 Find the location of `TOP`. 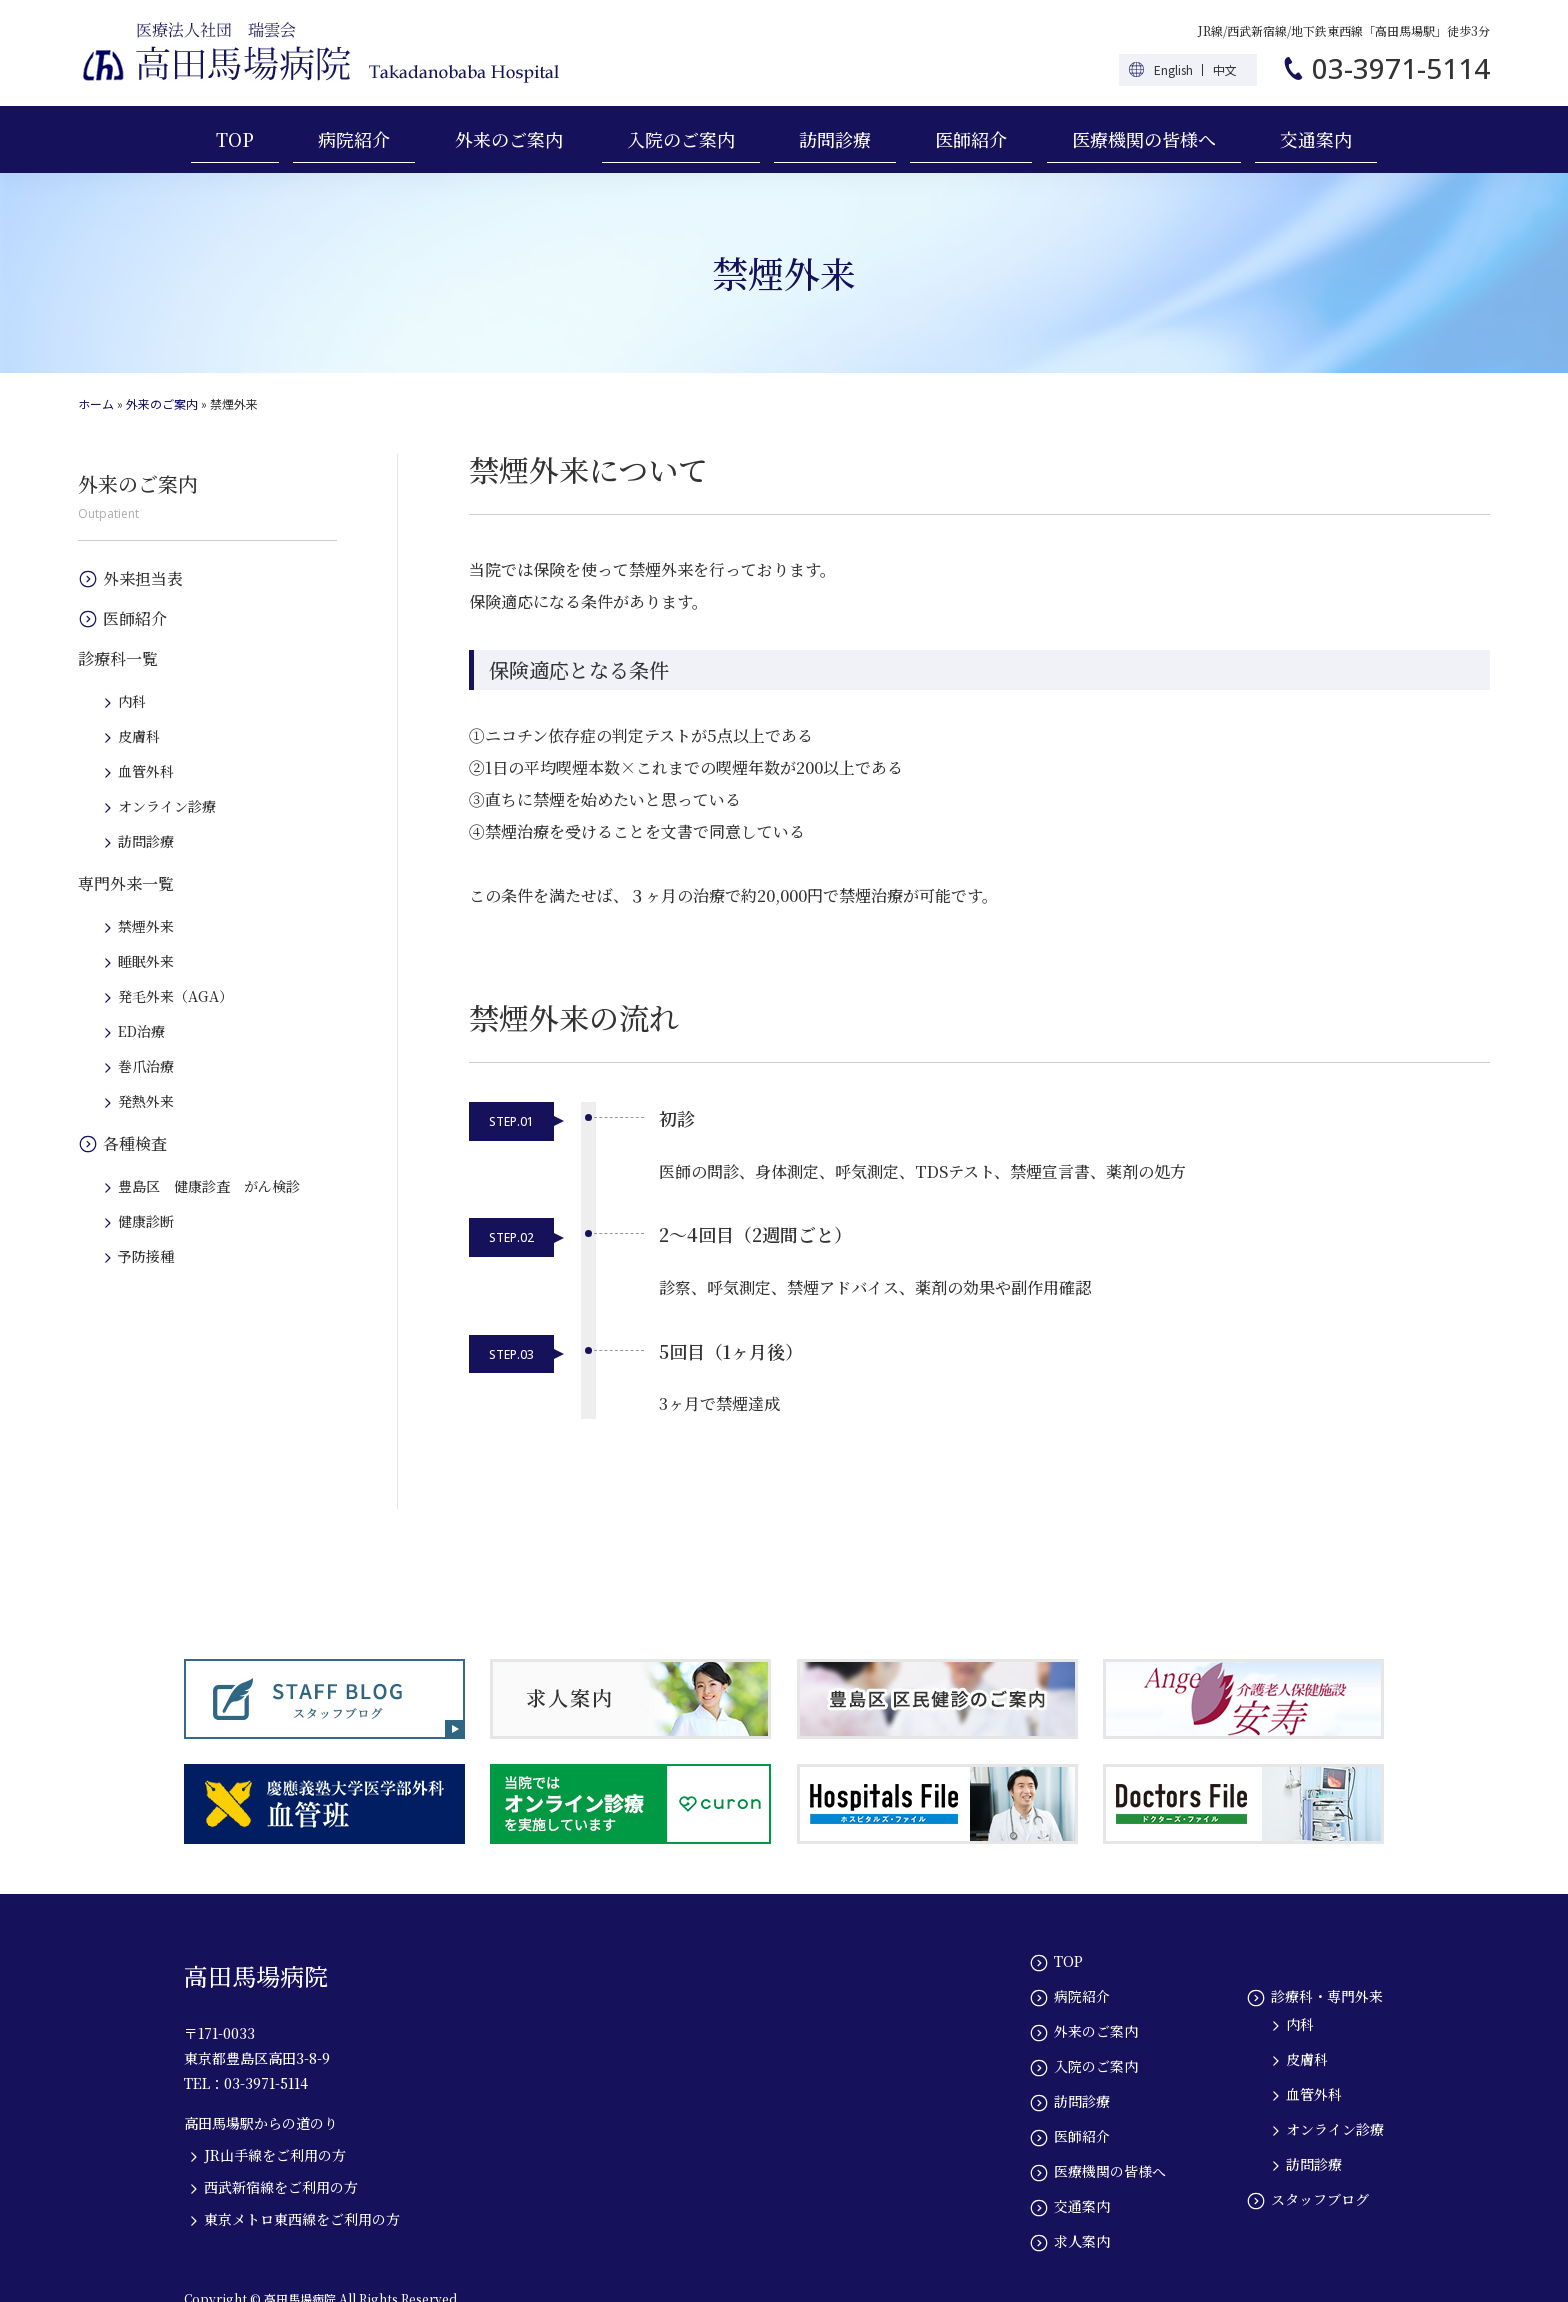

TOP is located at coordinates (235, 139).